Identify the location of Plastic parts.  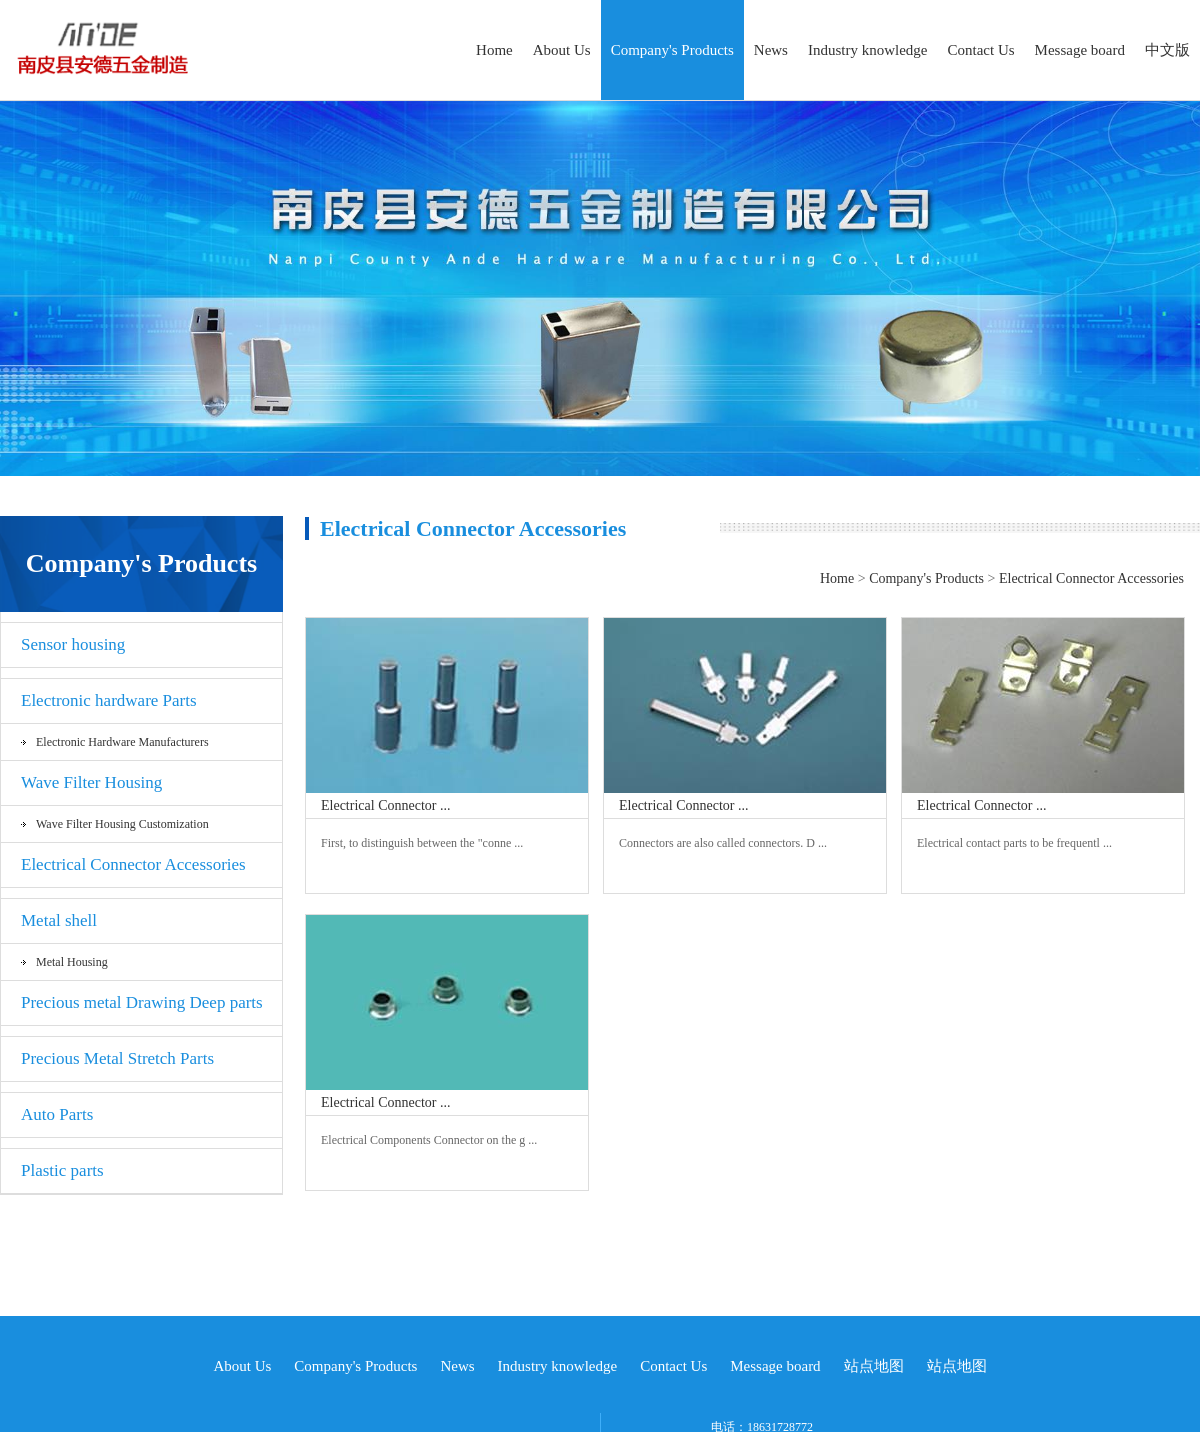
(62, 1170).